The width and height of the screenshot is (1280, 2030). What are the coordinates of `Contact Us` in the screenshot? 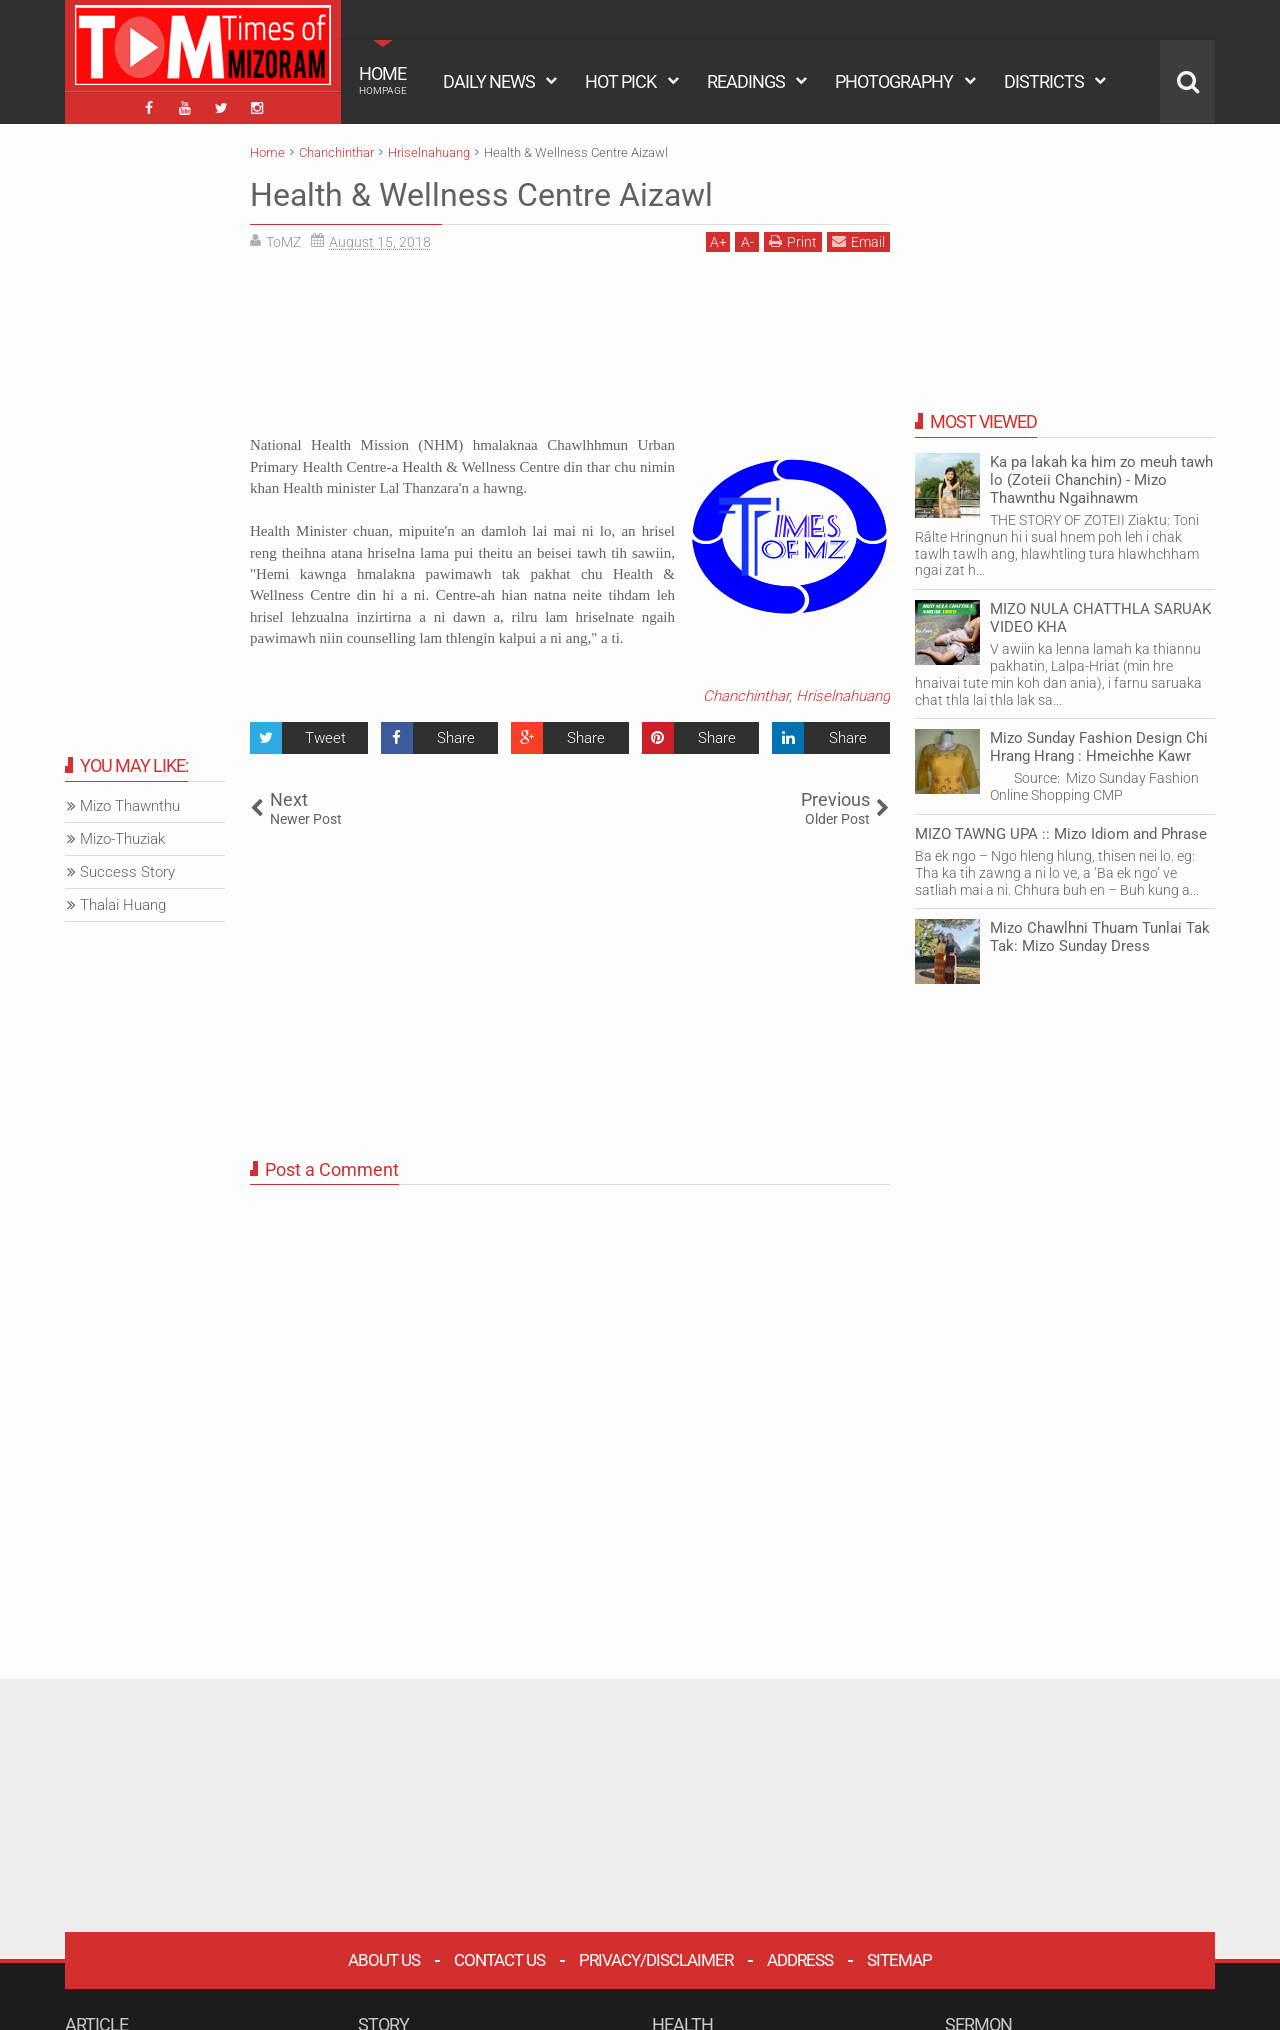 It's located at (499, 1960).